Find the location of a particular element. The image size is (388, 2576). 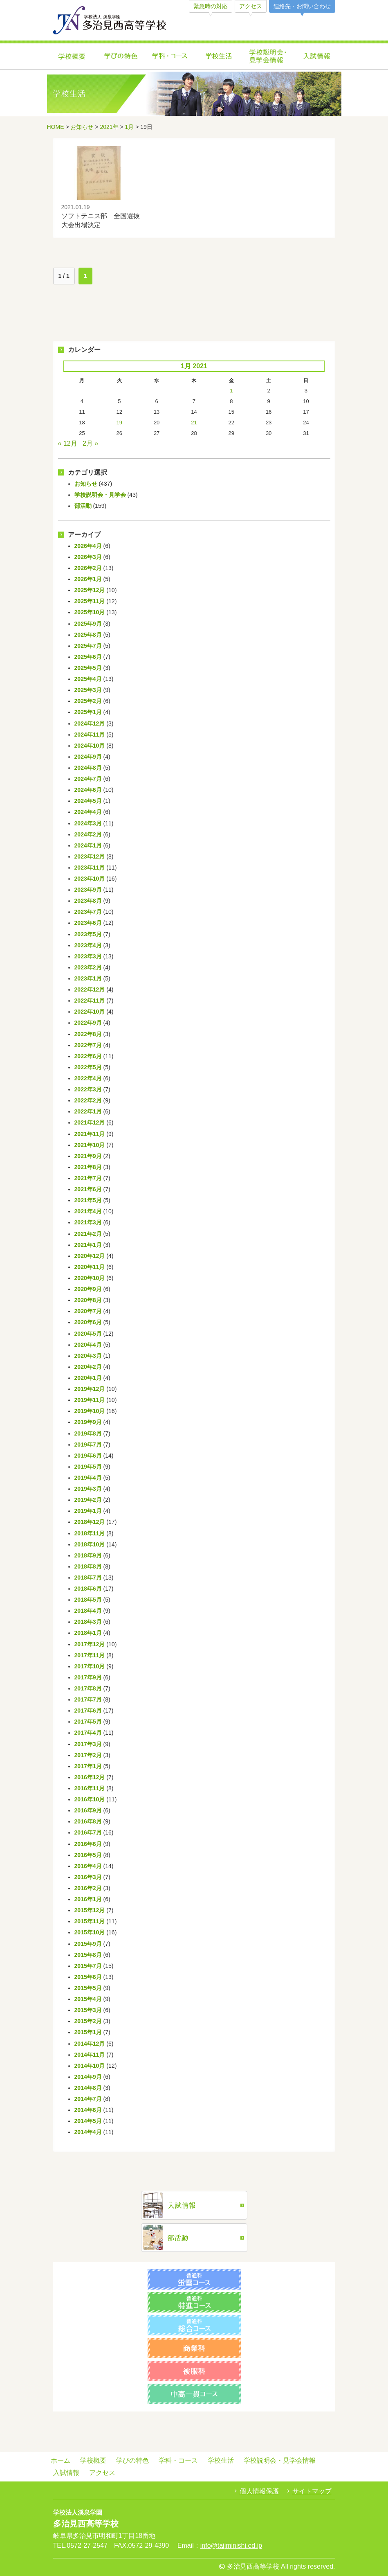

学校概要 is located at coordinates (71, 56).